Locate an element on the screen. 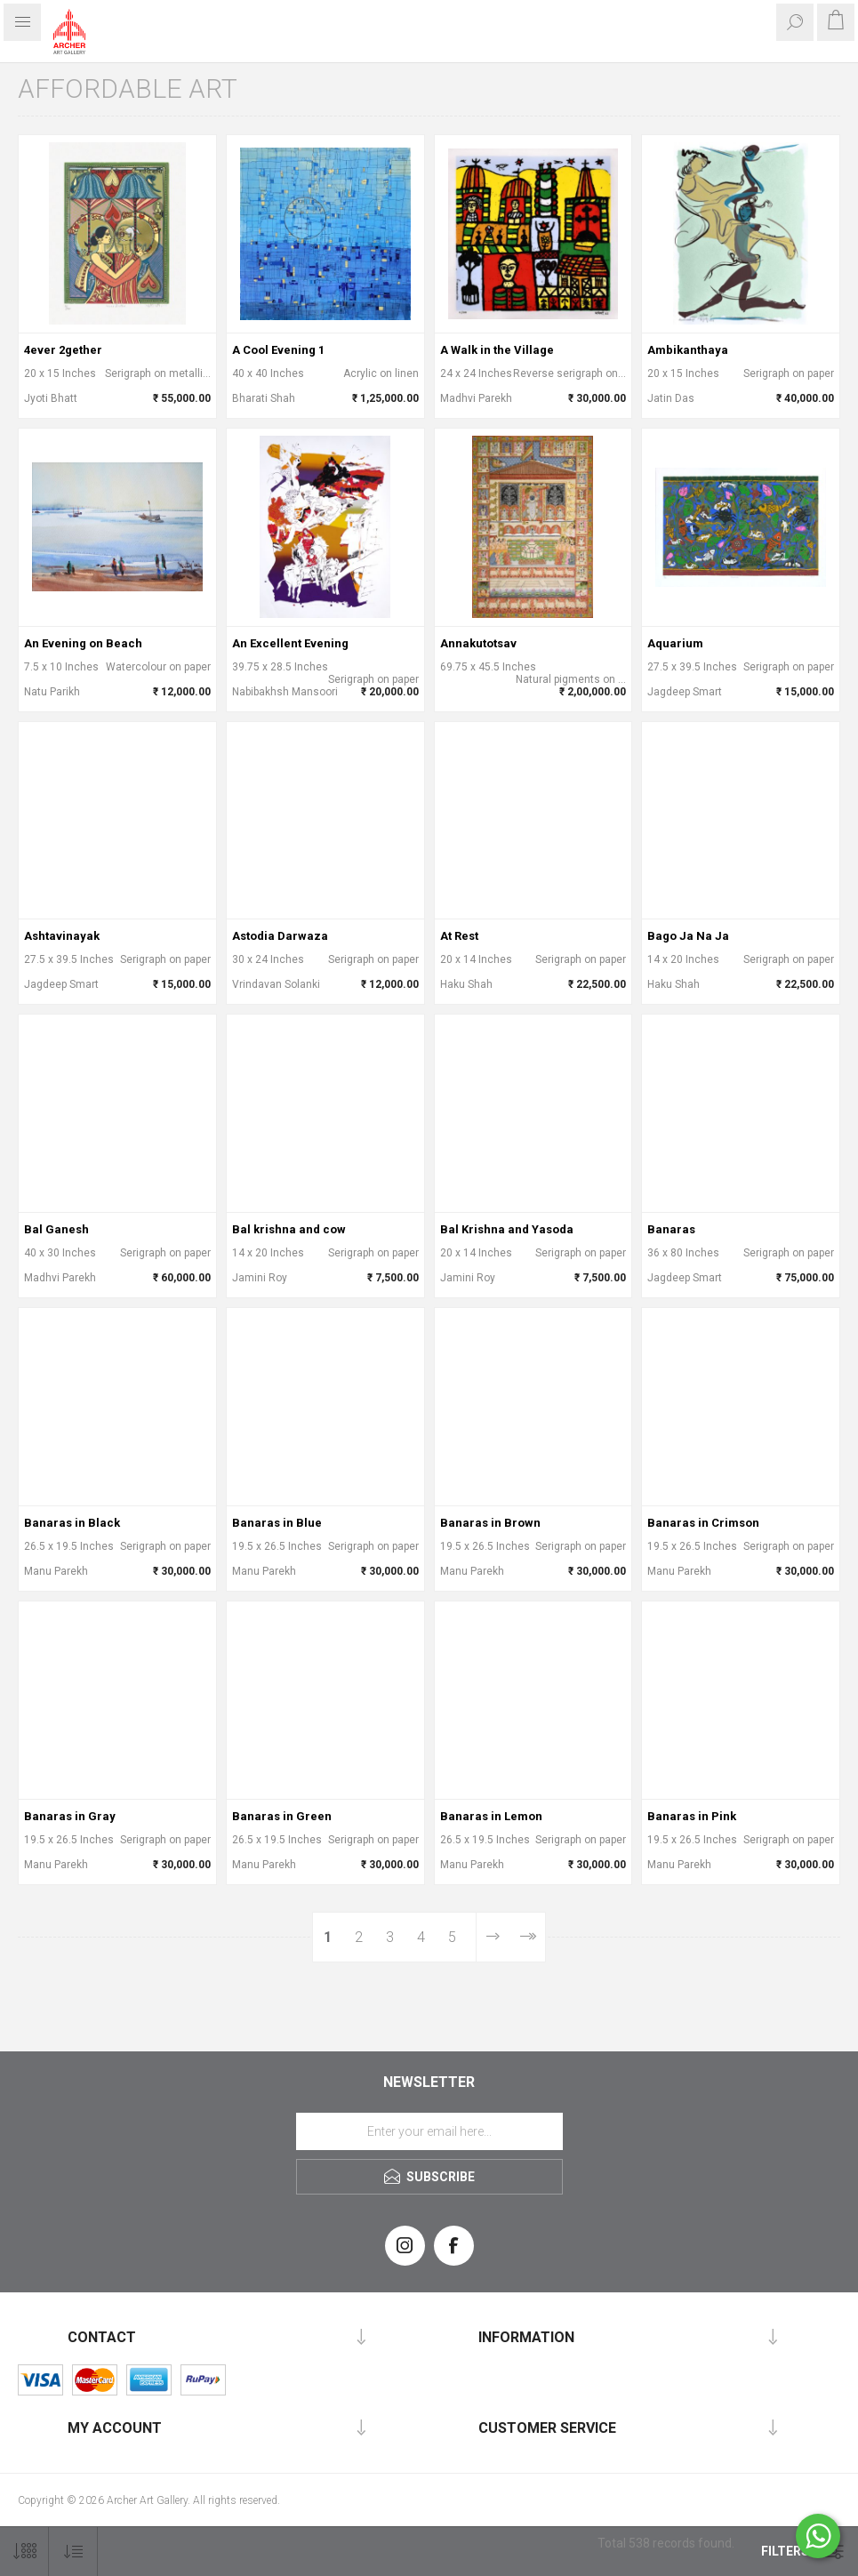  [Select product sort order] is located at coordinates (73, 2551).